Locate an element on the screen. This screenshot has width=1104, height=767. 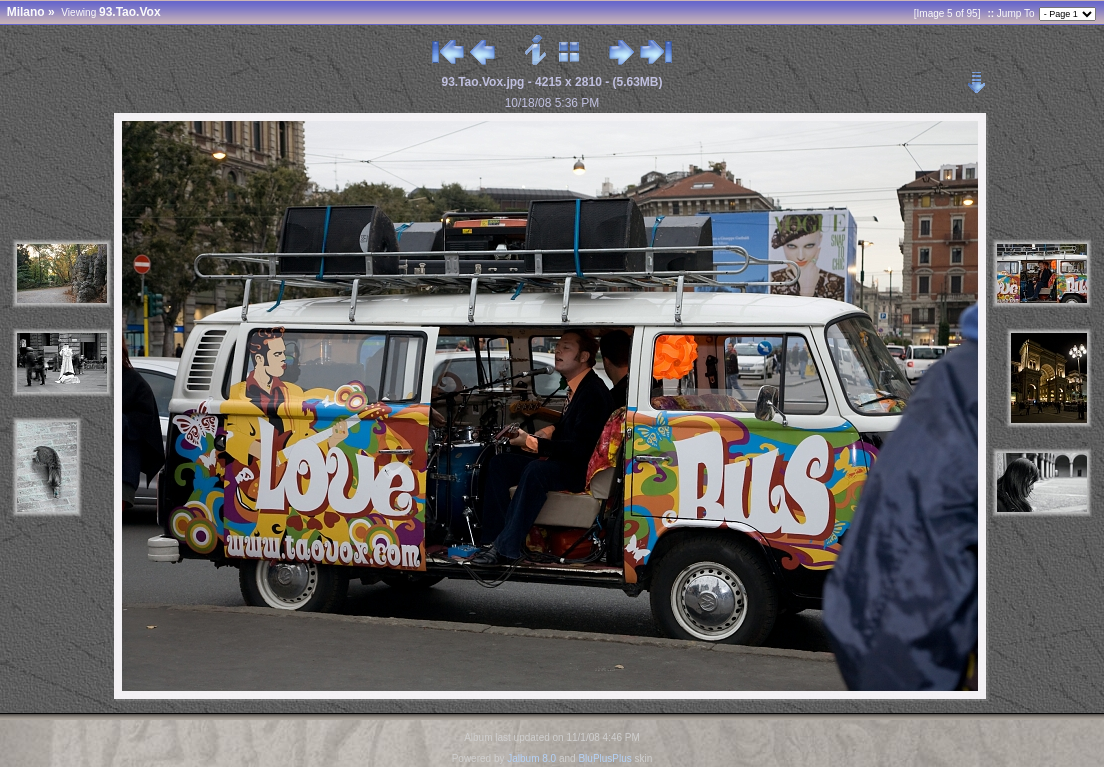
Jalbum 8.0 is located at coordinates (531, 758).